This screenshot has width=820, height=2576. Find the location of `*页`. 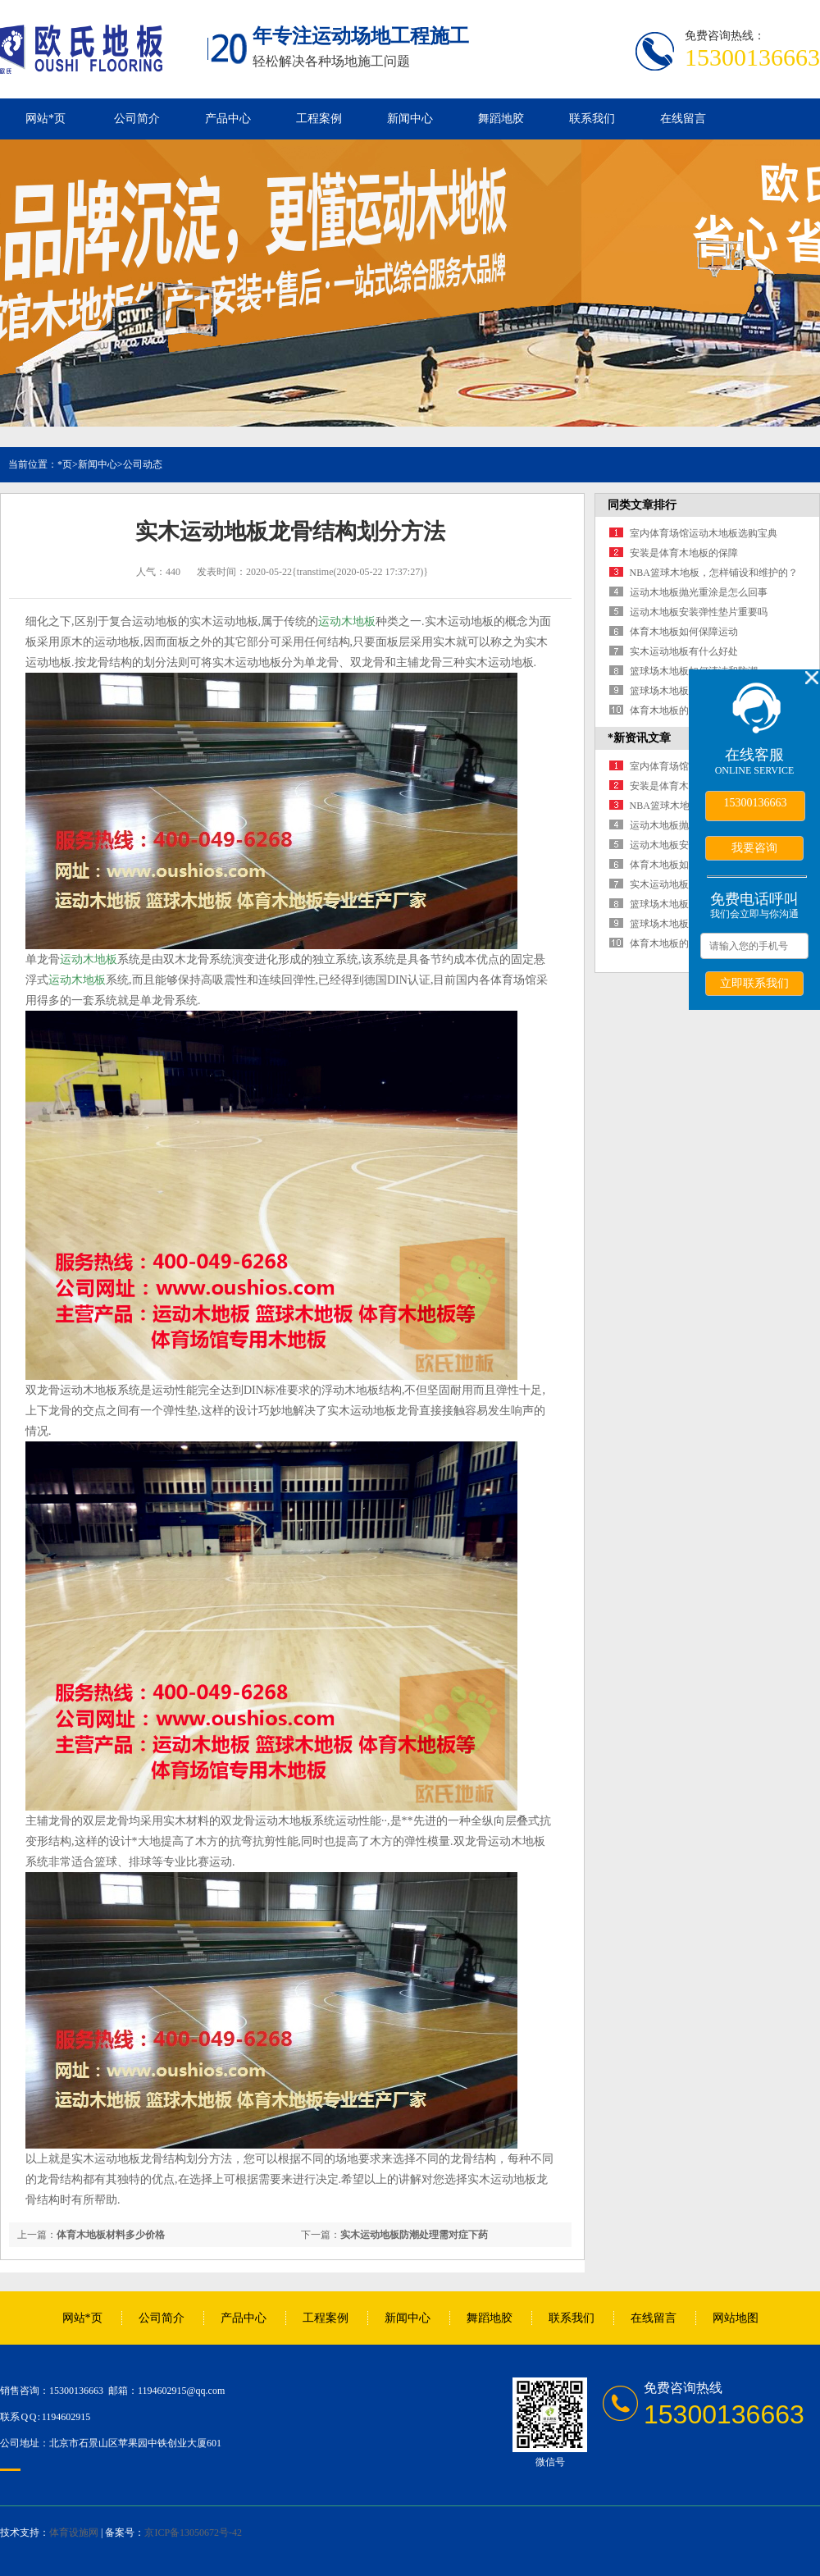

*页 is located at coordinates (64, 464).